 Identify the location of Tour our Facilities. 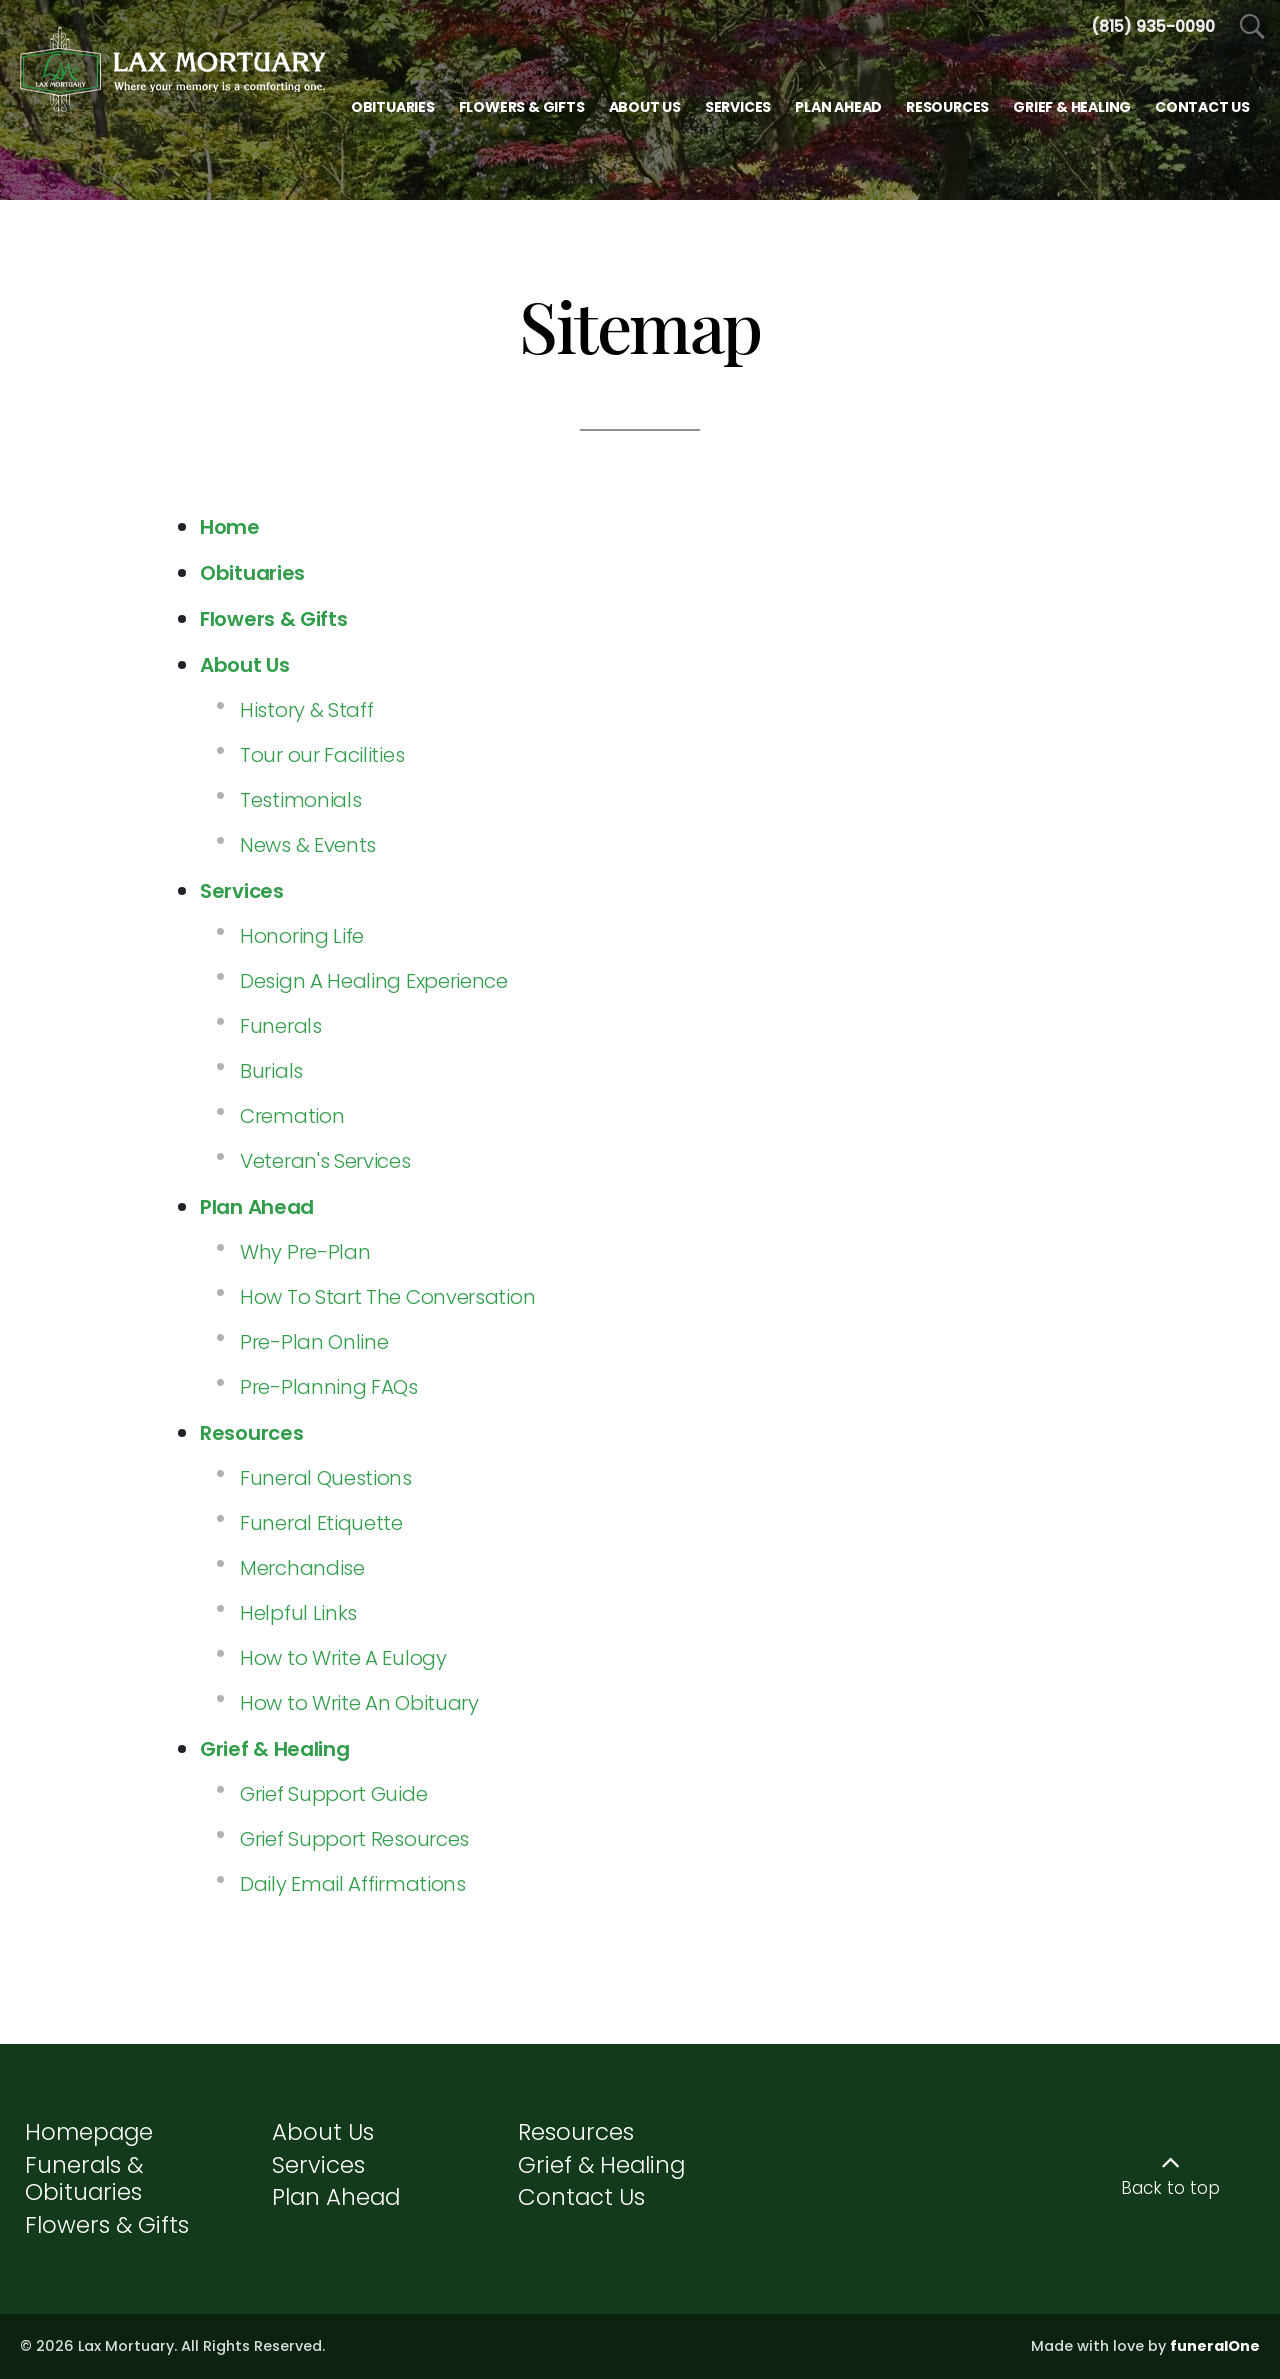
(322, 755).